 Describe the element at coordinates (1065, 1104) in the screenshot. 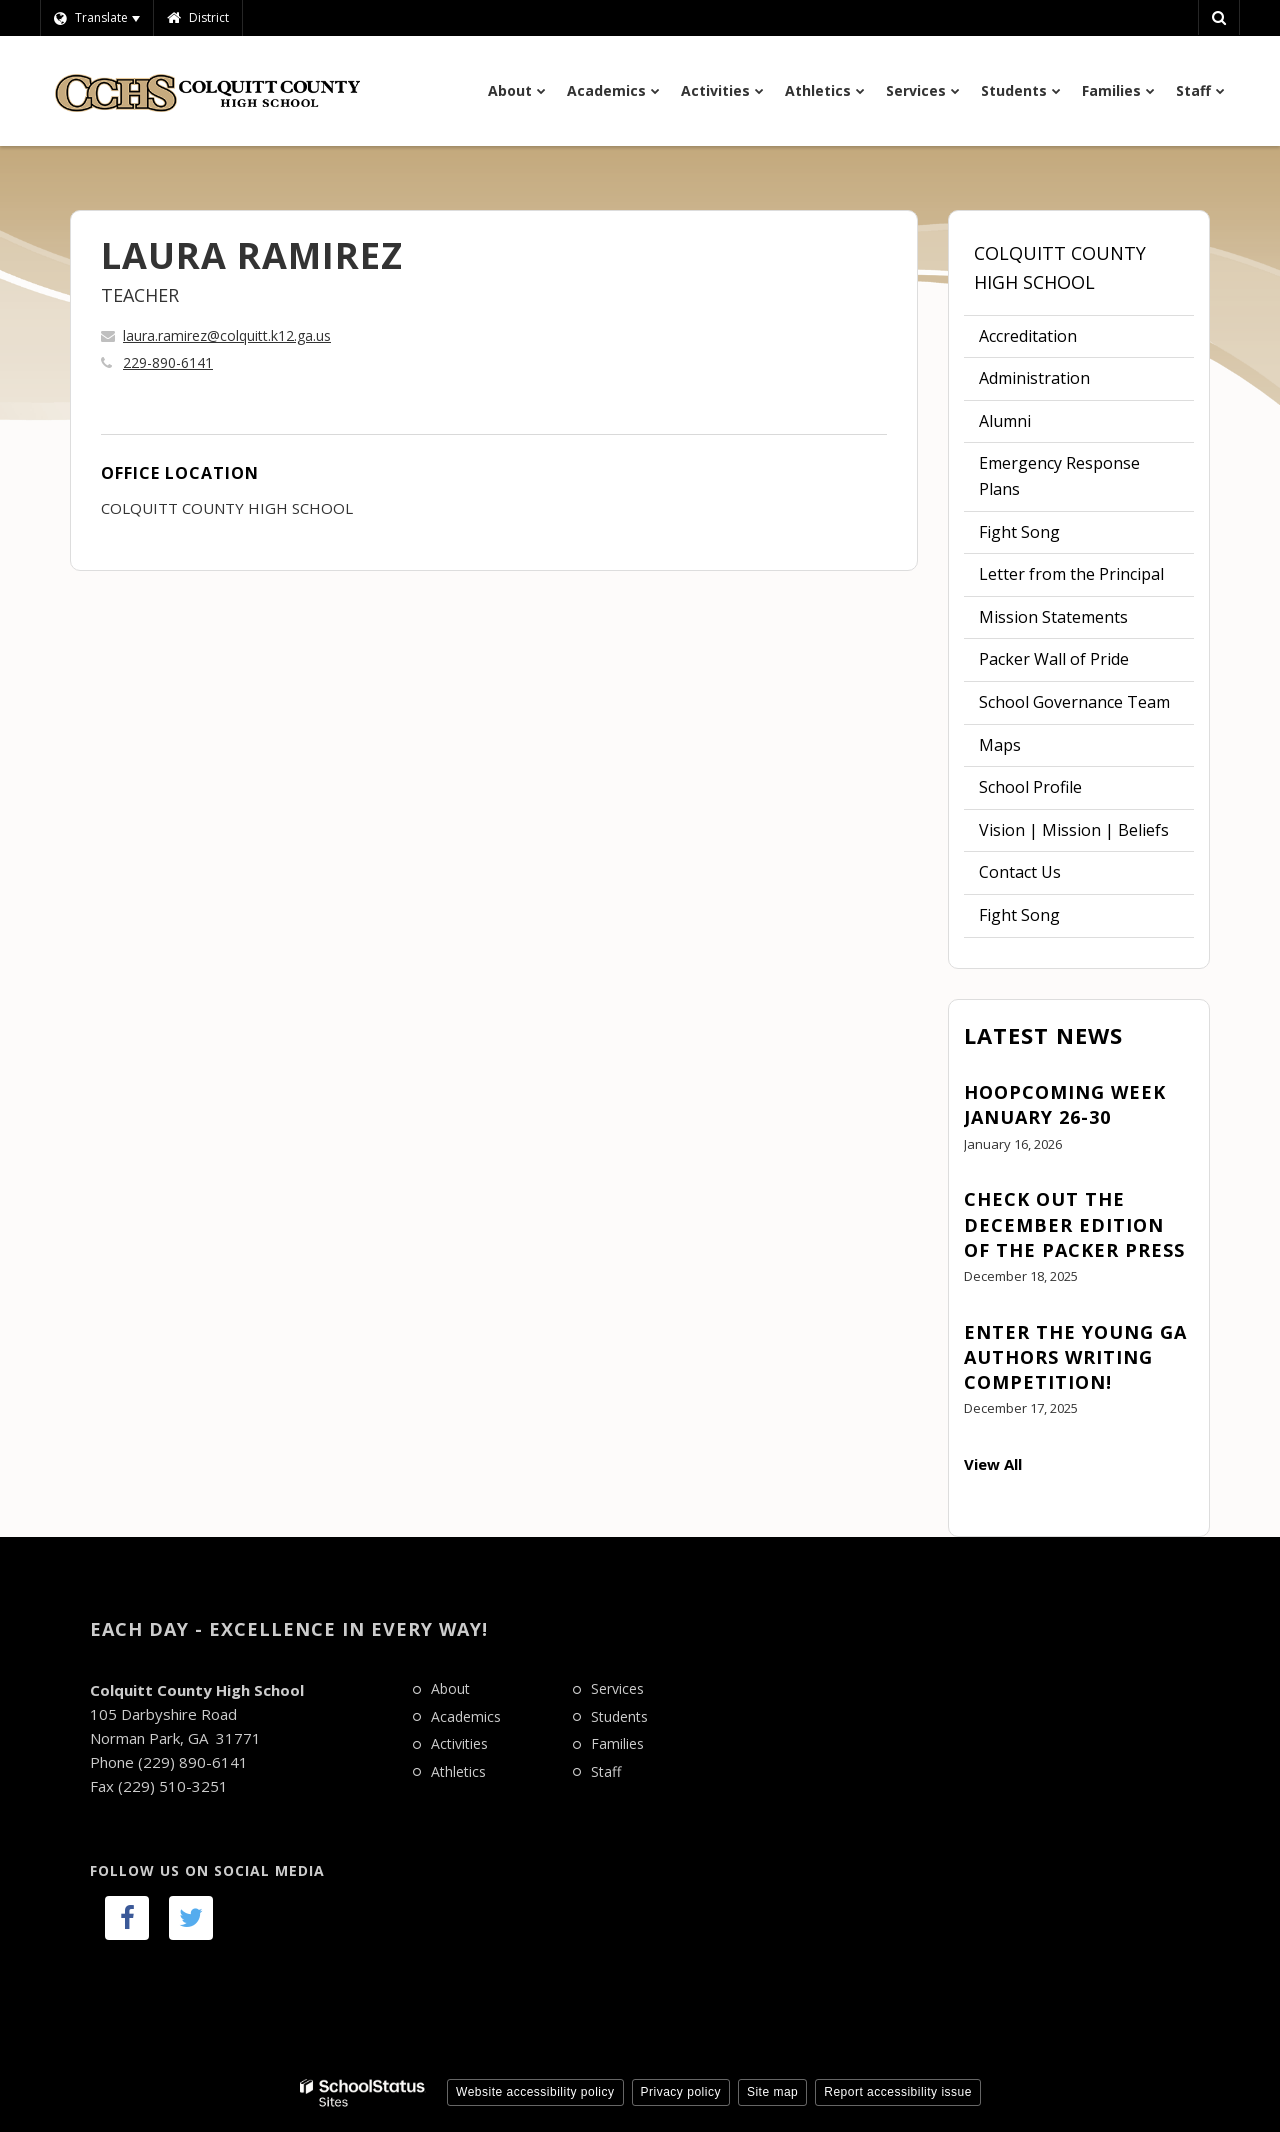

I see `Hoopcoming Week January 26-30` at that location.